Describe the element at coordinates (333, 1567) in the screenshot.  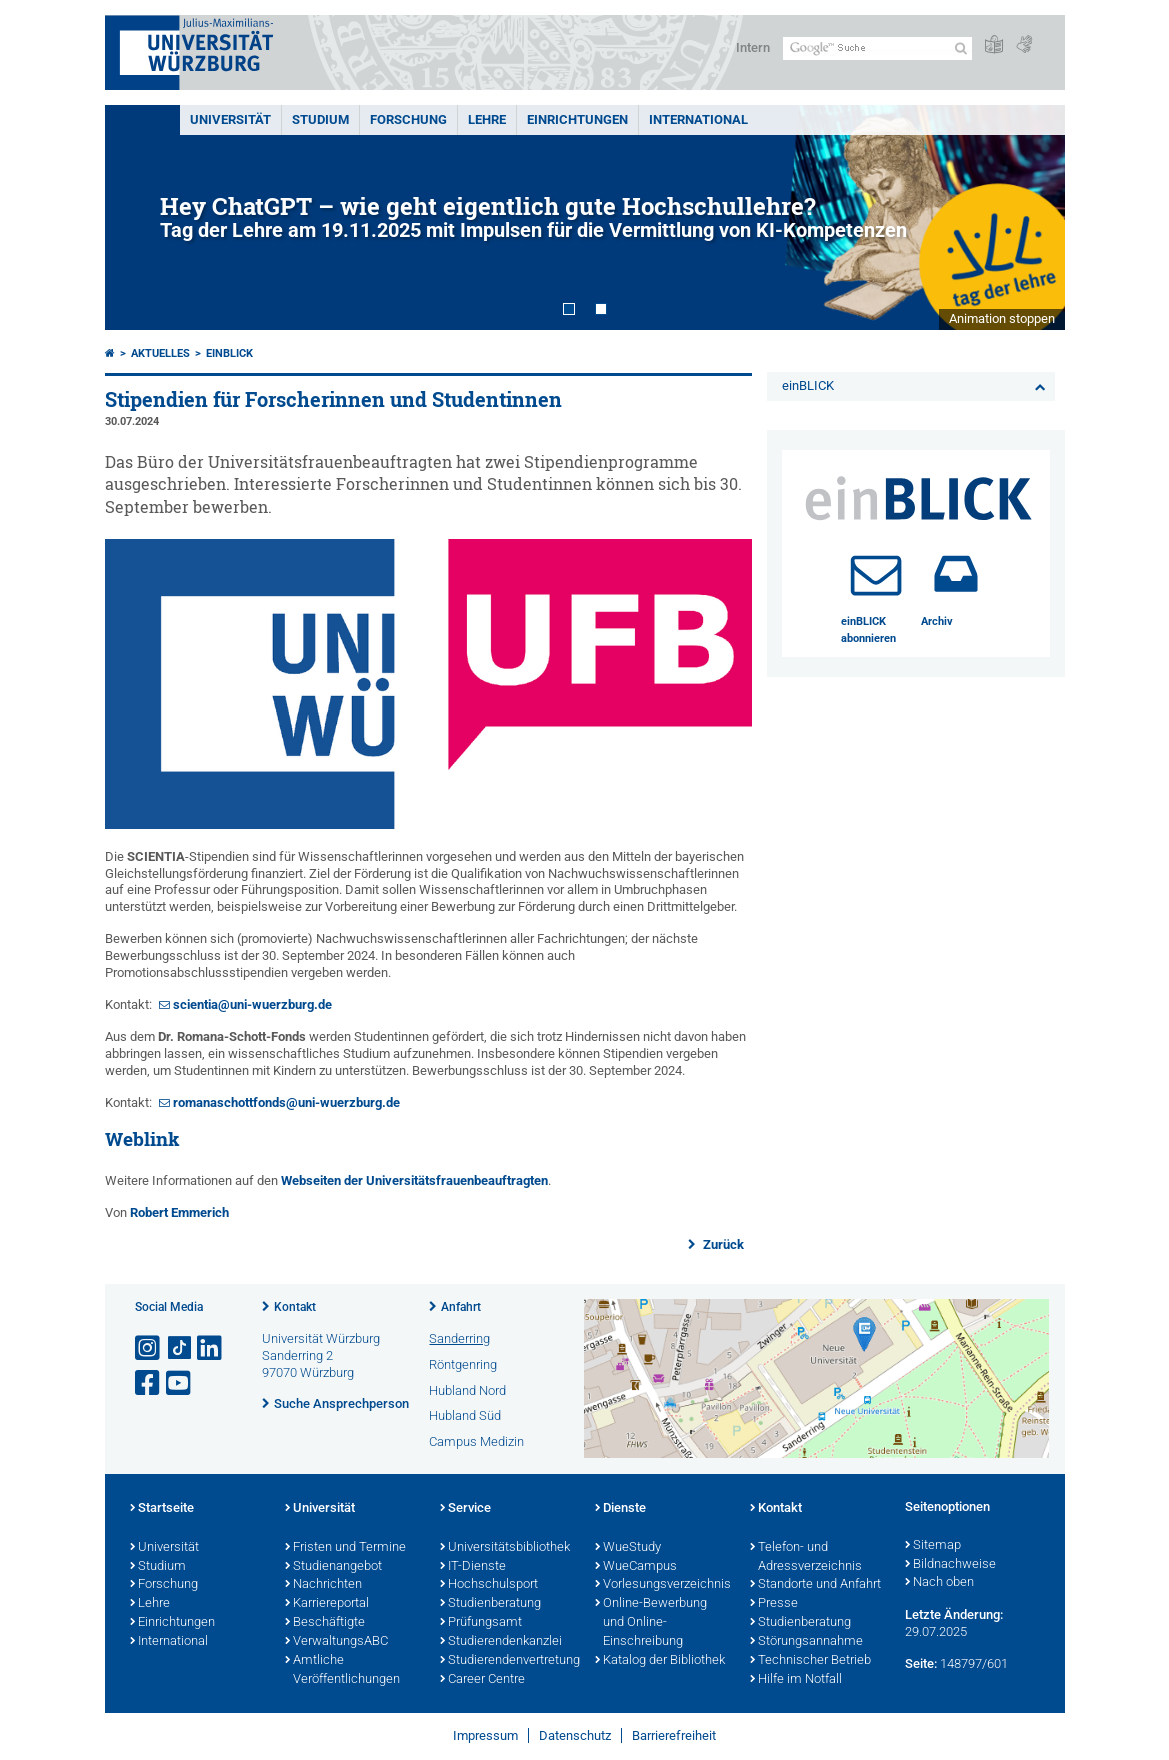
I see `Studienangebot` at that location.